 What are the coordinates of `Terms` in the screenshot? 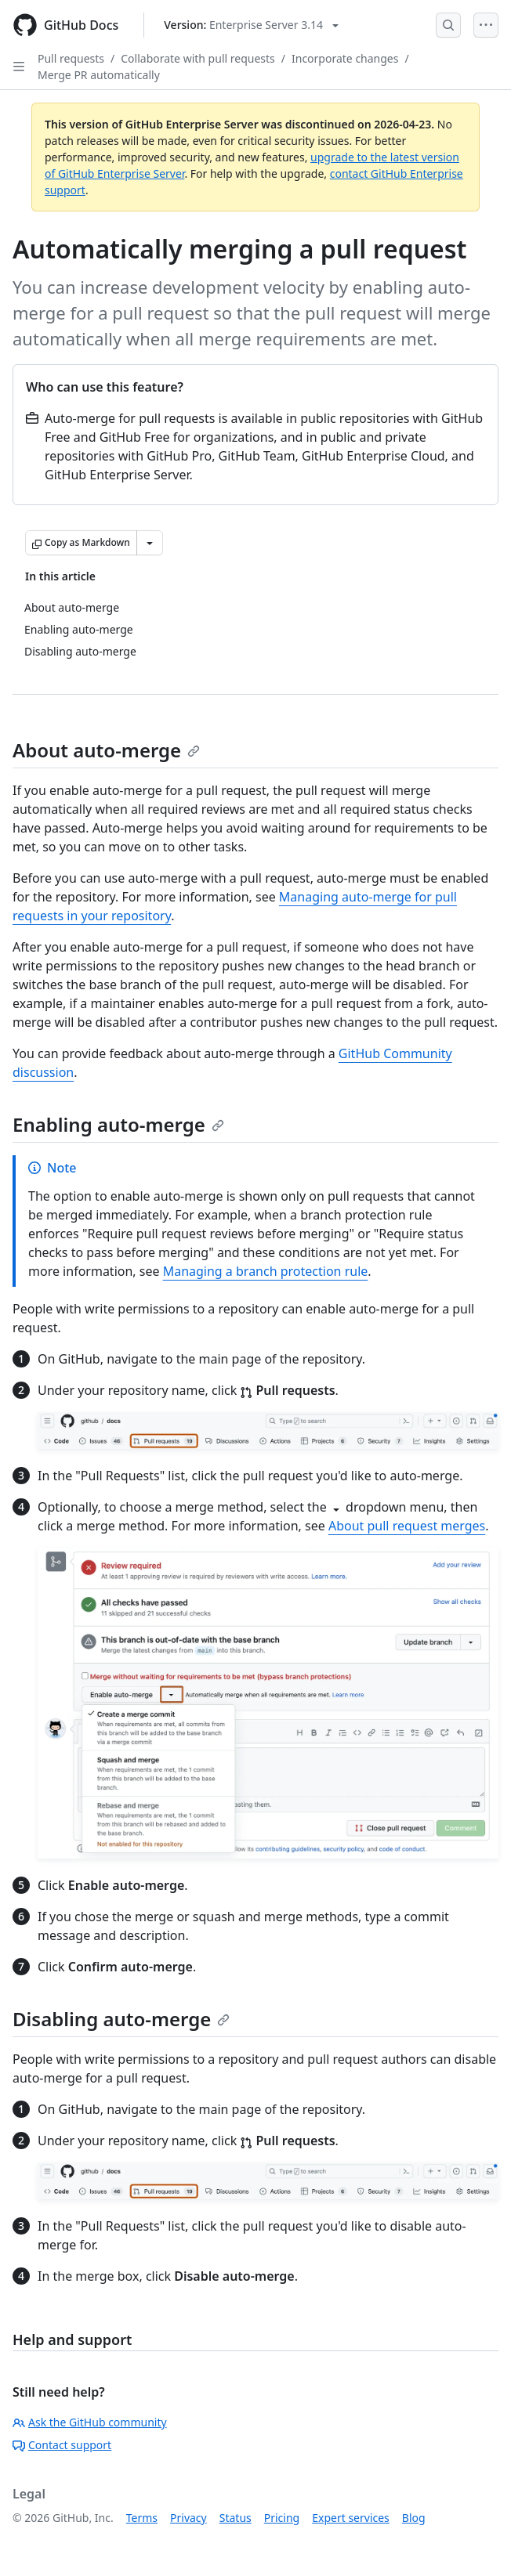 It's located at (142, 2517).